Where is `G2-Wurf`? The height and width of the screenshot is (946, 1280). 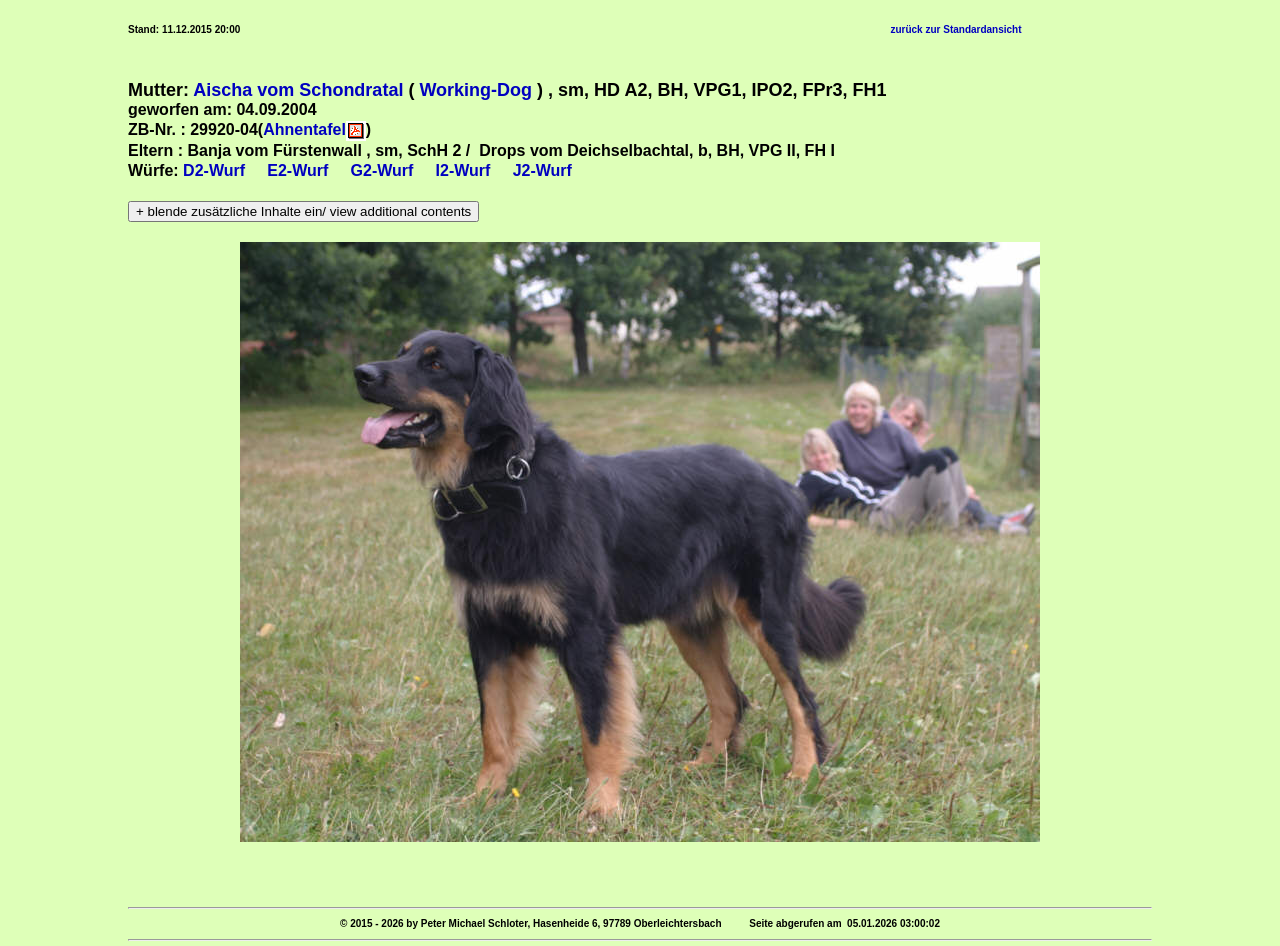
G2-Wurf is located at coordinates (382, 170).